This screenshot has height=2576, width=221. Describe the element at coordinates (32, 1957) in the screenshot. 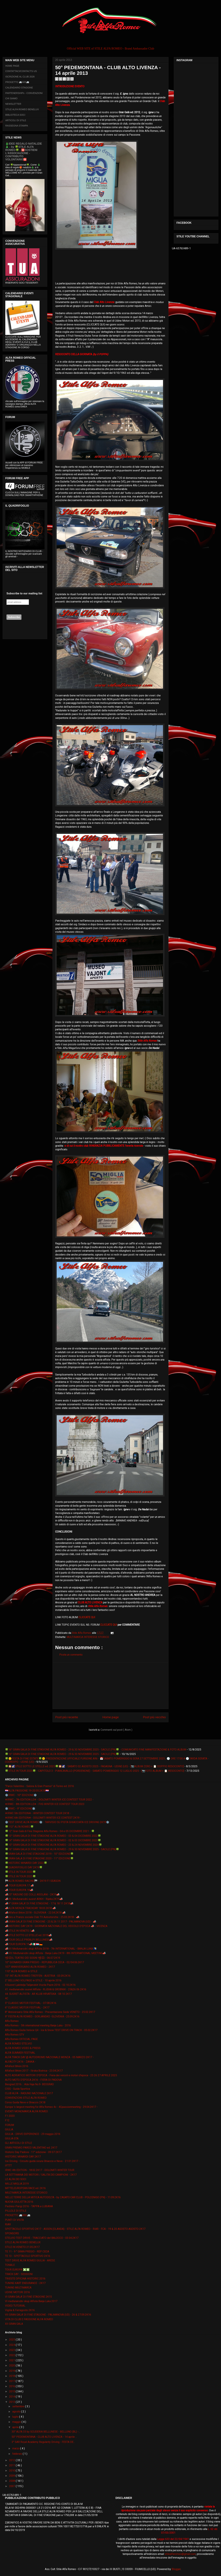

I see `📽🎞IL TEATRO DEI SOGNI 📽🎞 - 06.07.2K19` at that location.